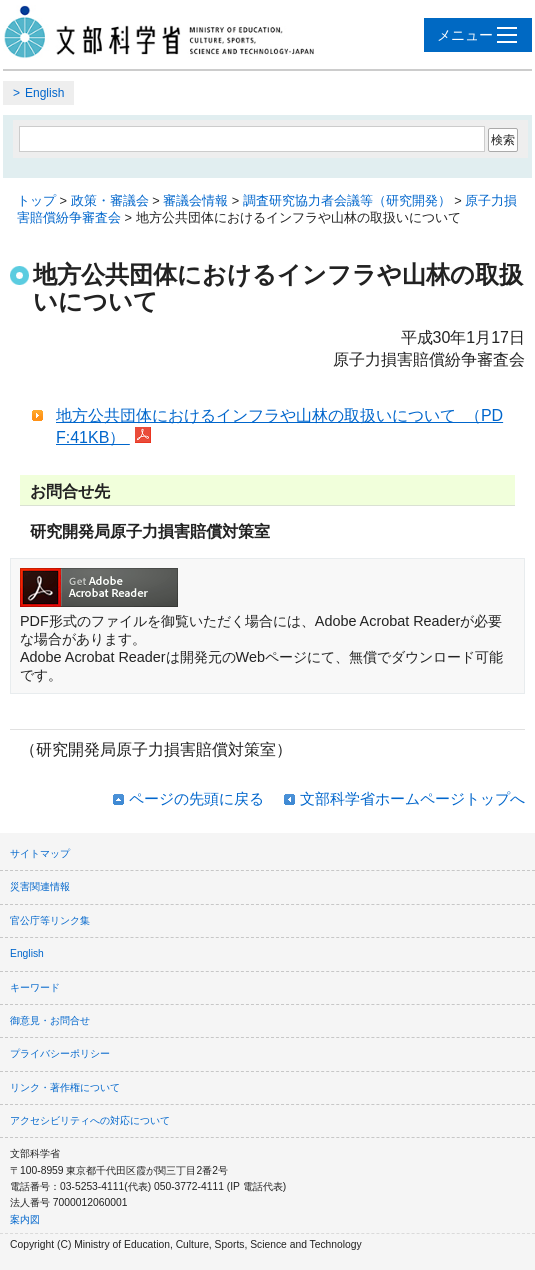 Image resolution: width=535 pixels, height=1270 pixels. What do you see at coordinates (110, 200) in the screenshot?
I see `政策・審議会` at bounding box center [110, 200].